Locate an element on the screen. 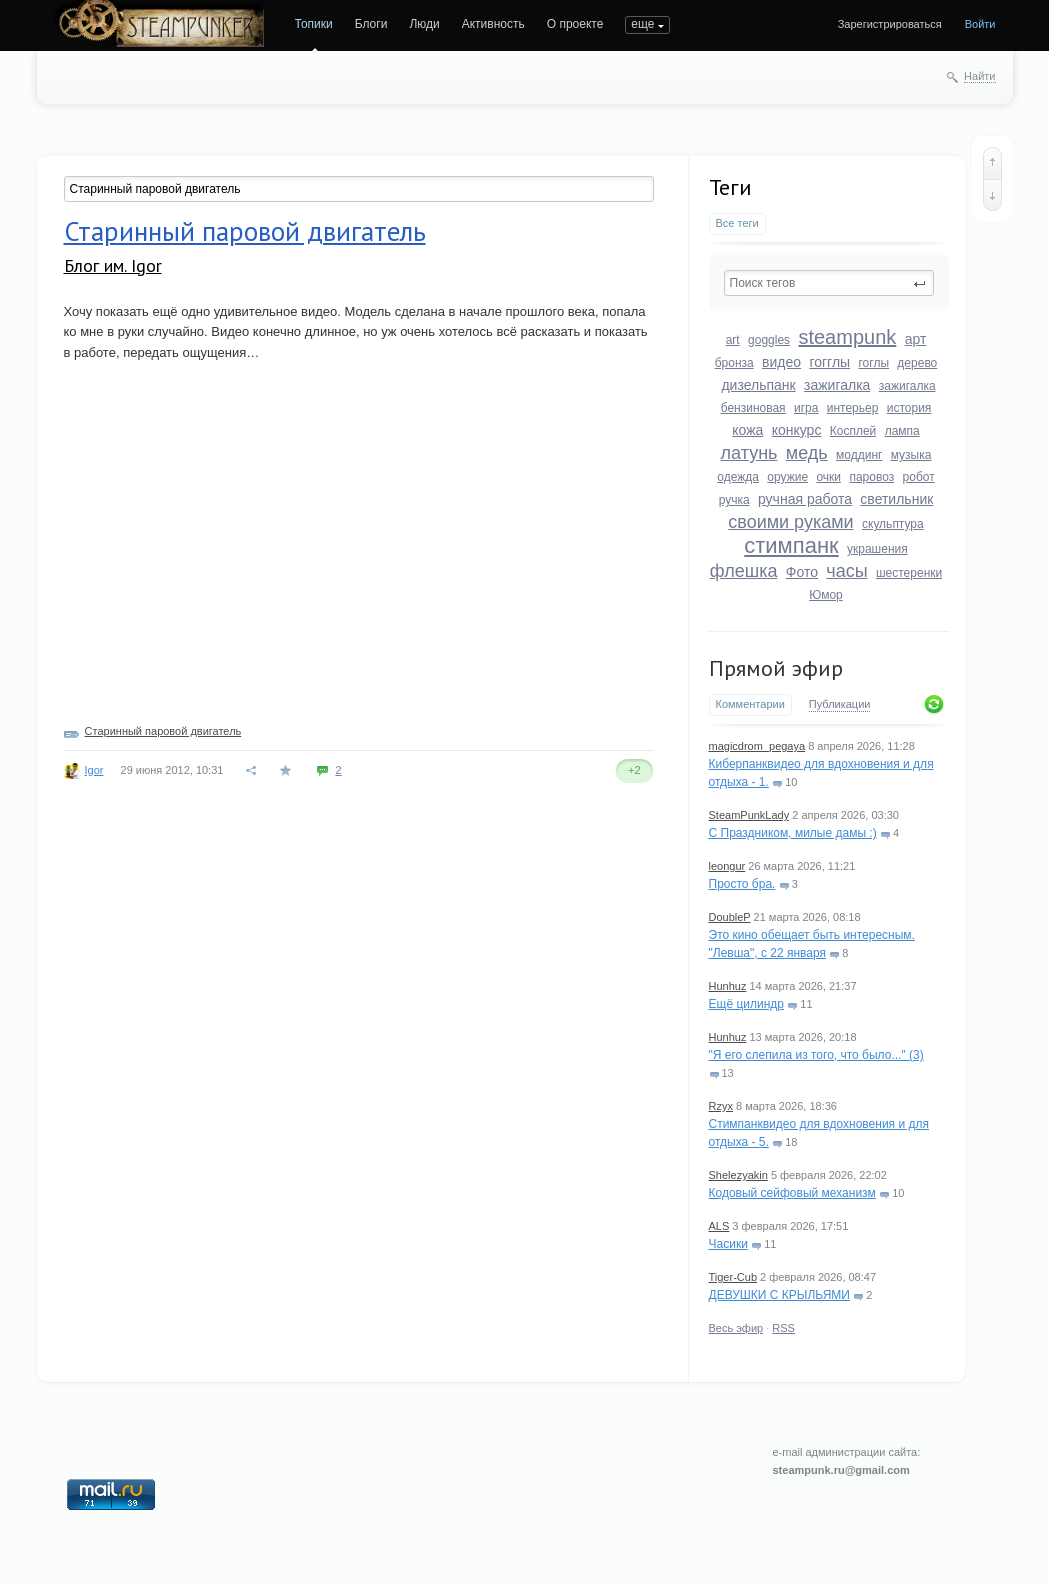 The height and width of the screenshot is (1585, 1049). светильник is located at coordinates (896, 499).